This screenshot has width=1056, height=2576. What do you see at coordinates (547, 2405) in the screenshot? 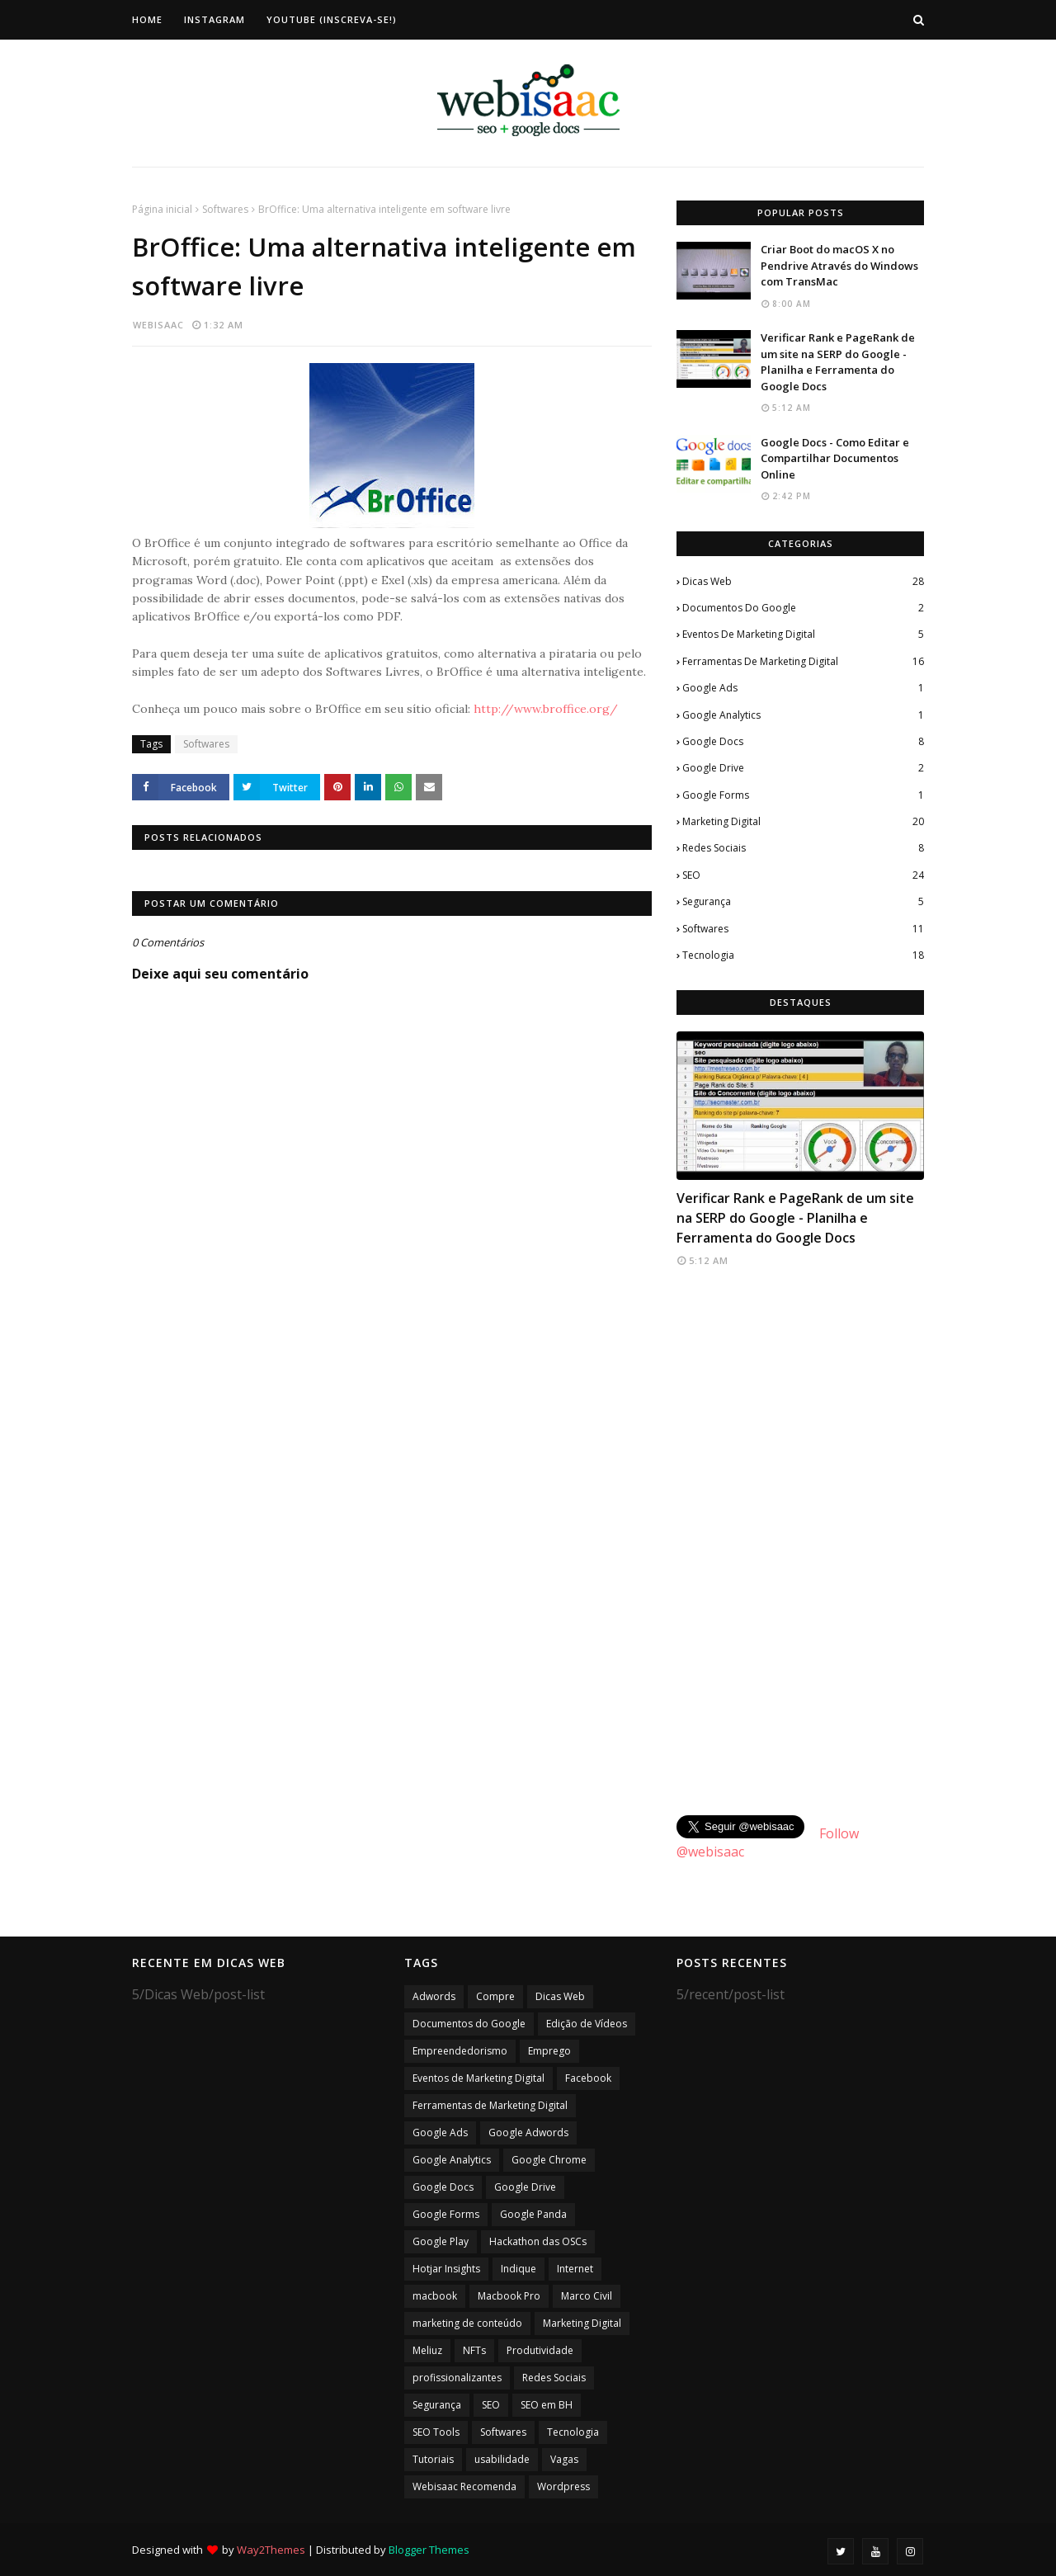
I see `SEO em BH` at bounding box center [547, 2405].